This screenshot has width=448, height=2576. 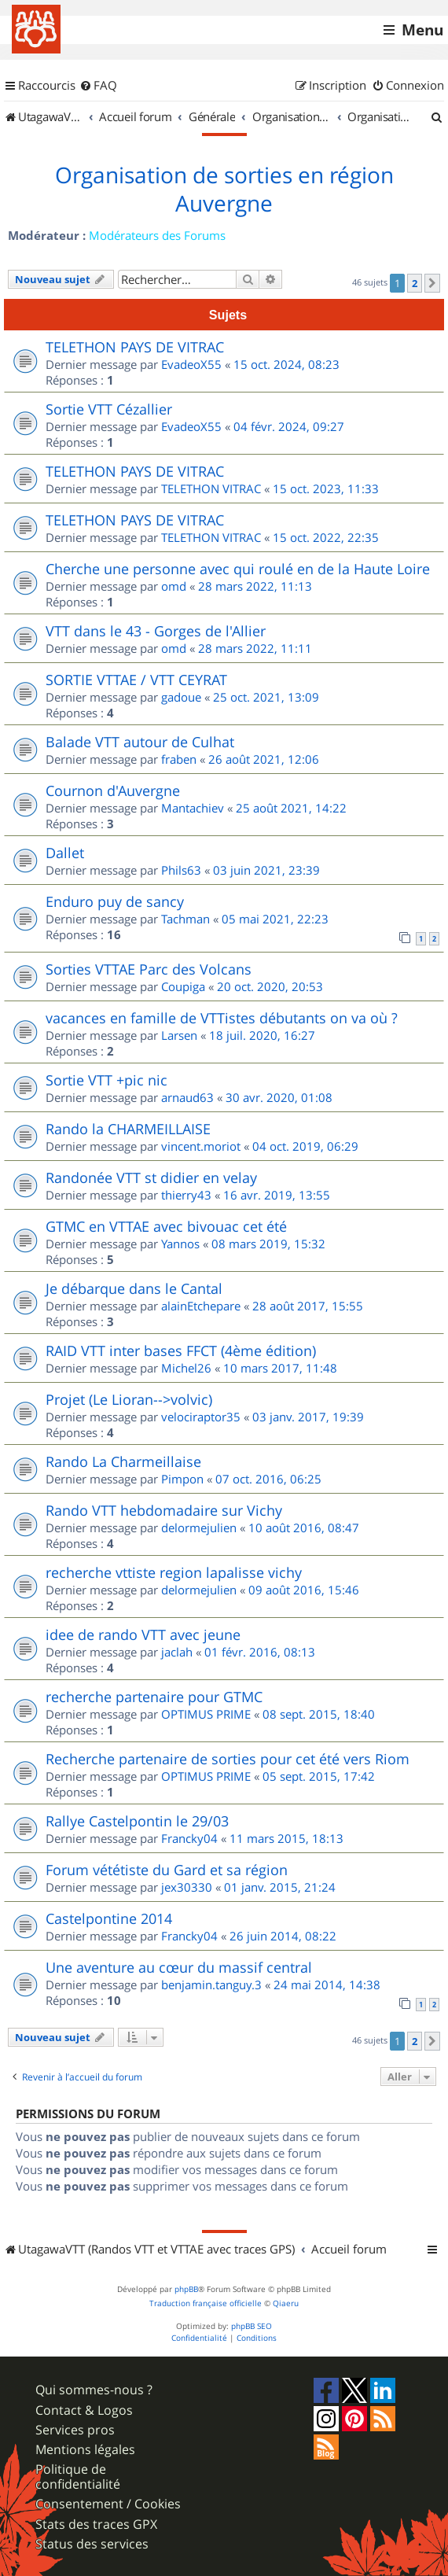 I want to click on omd, so click(x=173, y=586).